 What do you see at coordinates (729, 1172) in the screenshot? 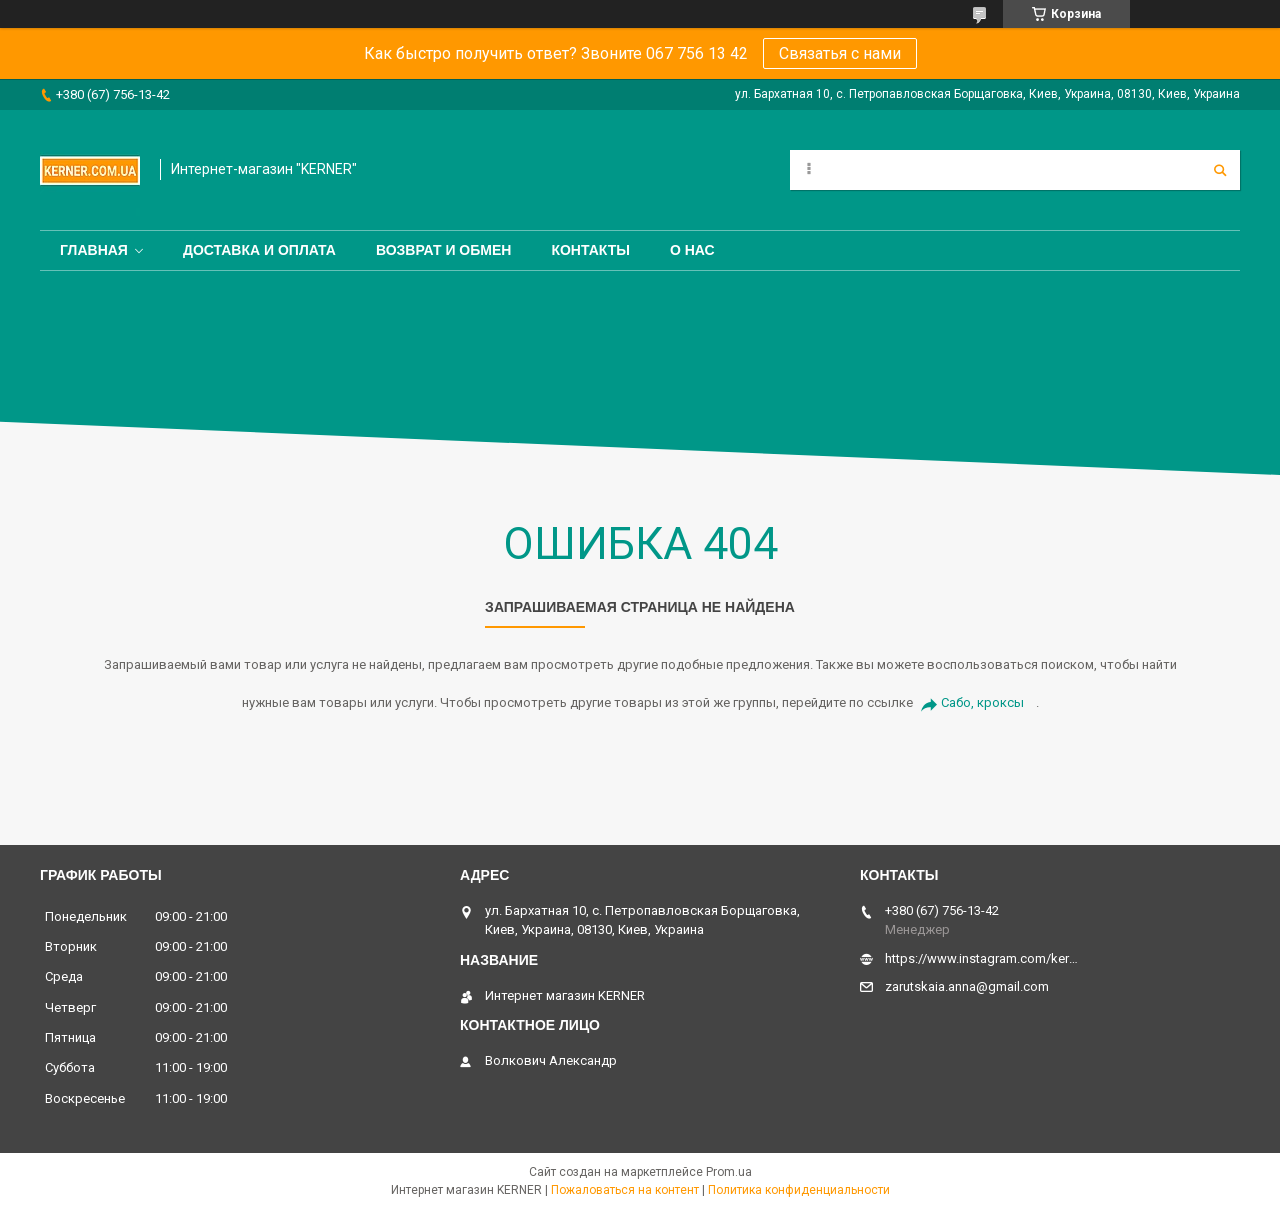
I see `Prom.ua` at bounding box center [729, 1172].